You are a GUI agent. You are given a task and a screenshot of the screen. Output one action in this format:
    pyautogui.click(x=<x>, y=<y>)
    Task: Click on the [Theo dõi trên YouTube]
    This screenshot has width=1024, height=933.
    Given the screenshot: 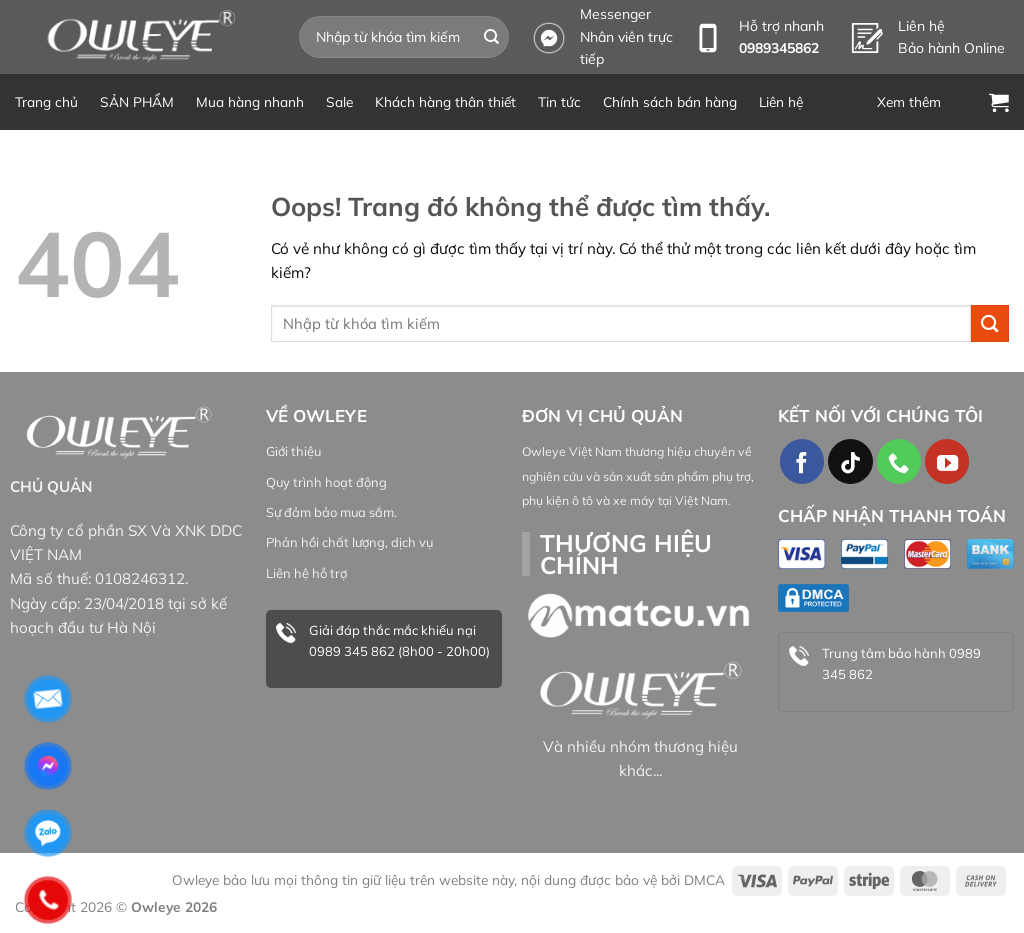 What is the action you would take?
    pyautogui.click(x=947, y=461)
    